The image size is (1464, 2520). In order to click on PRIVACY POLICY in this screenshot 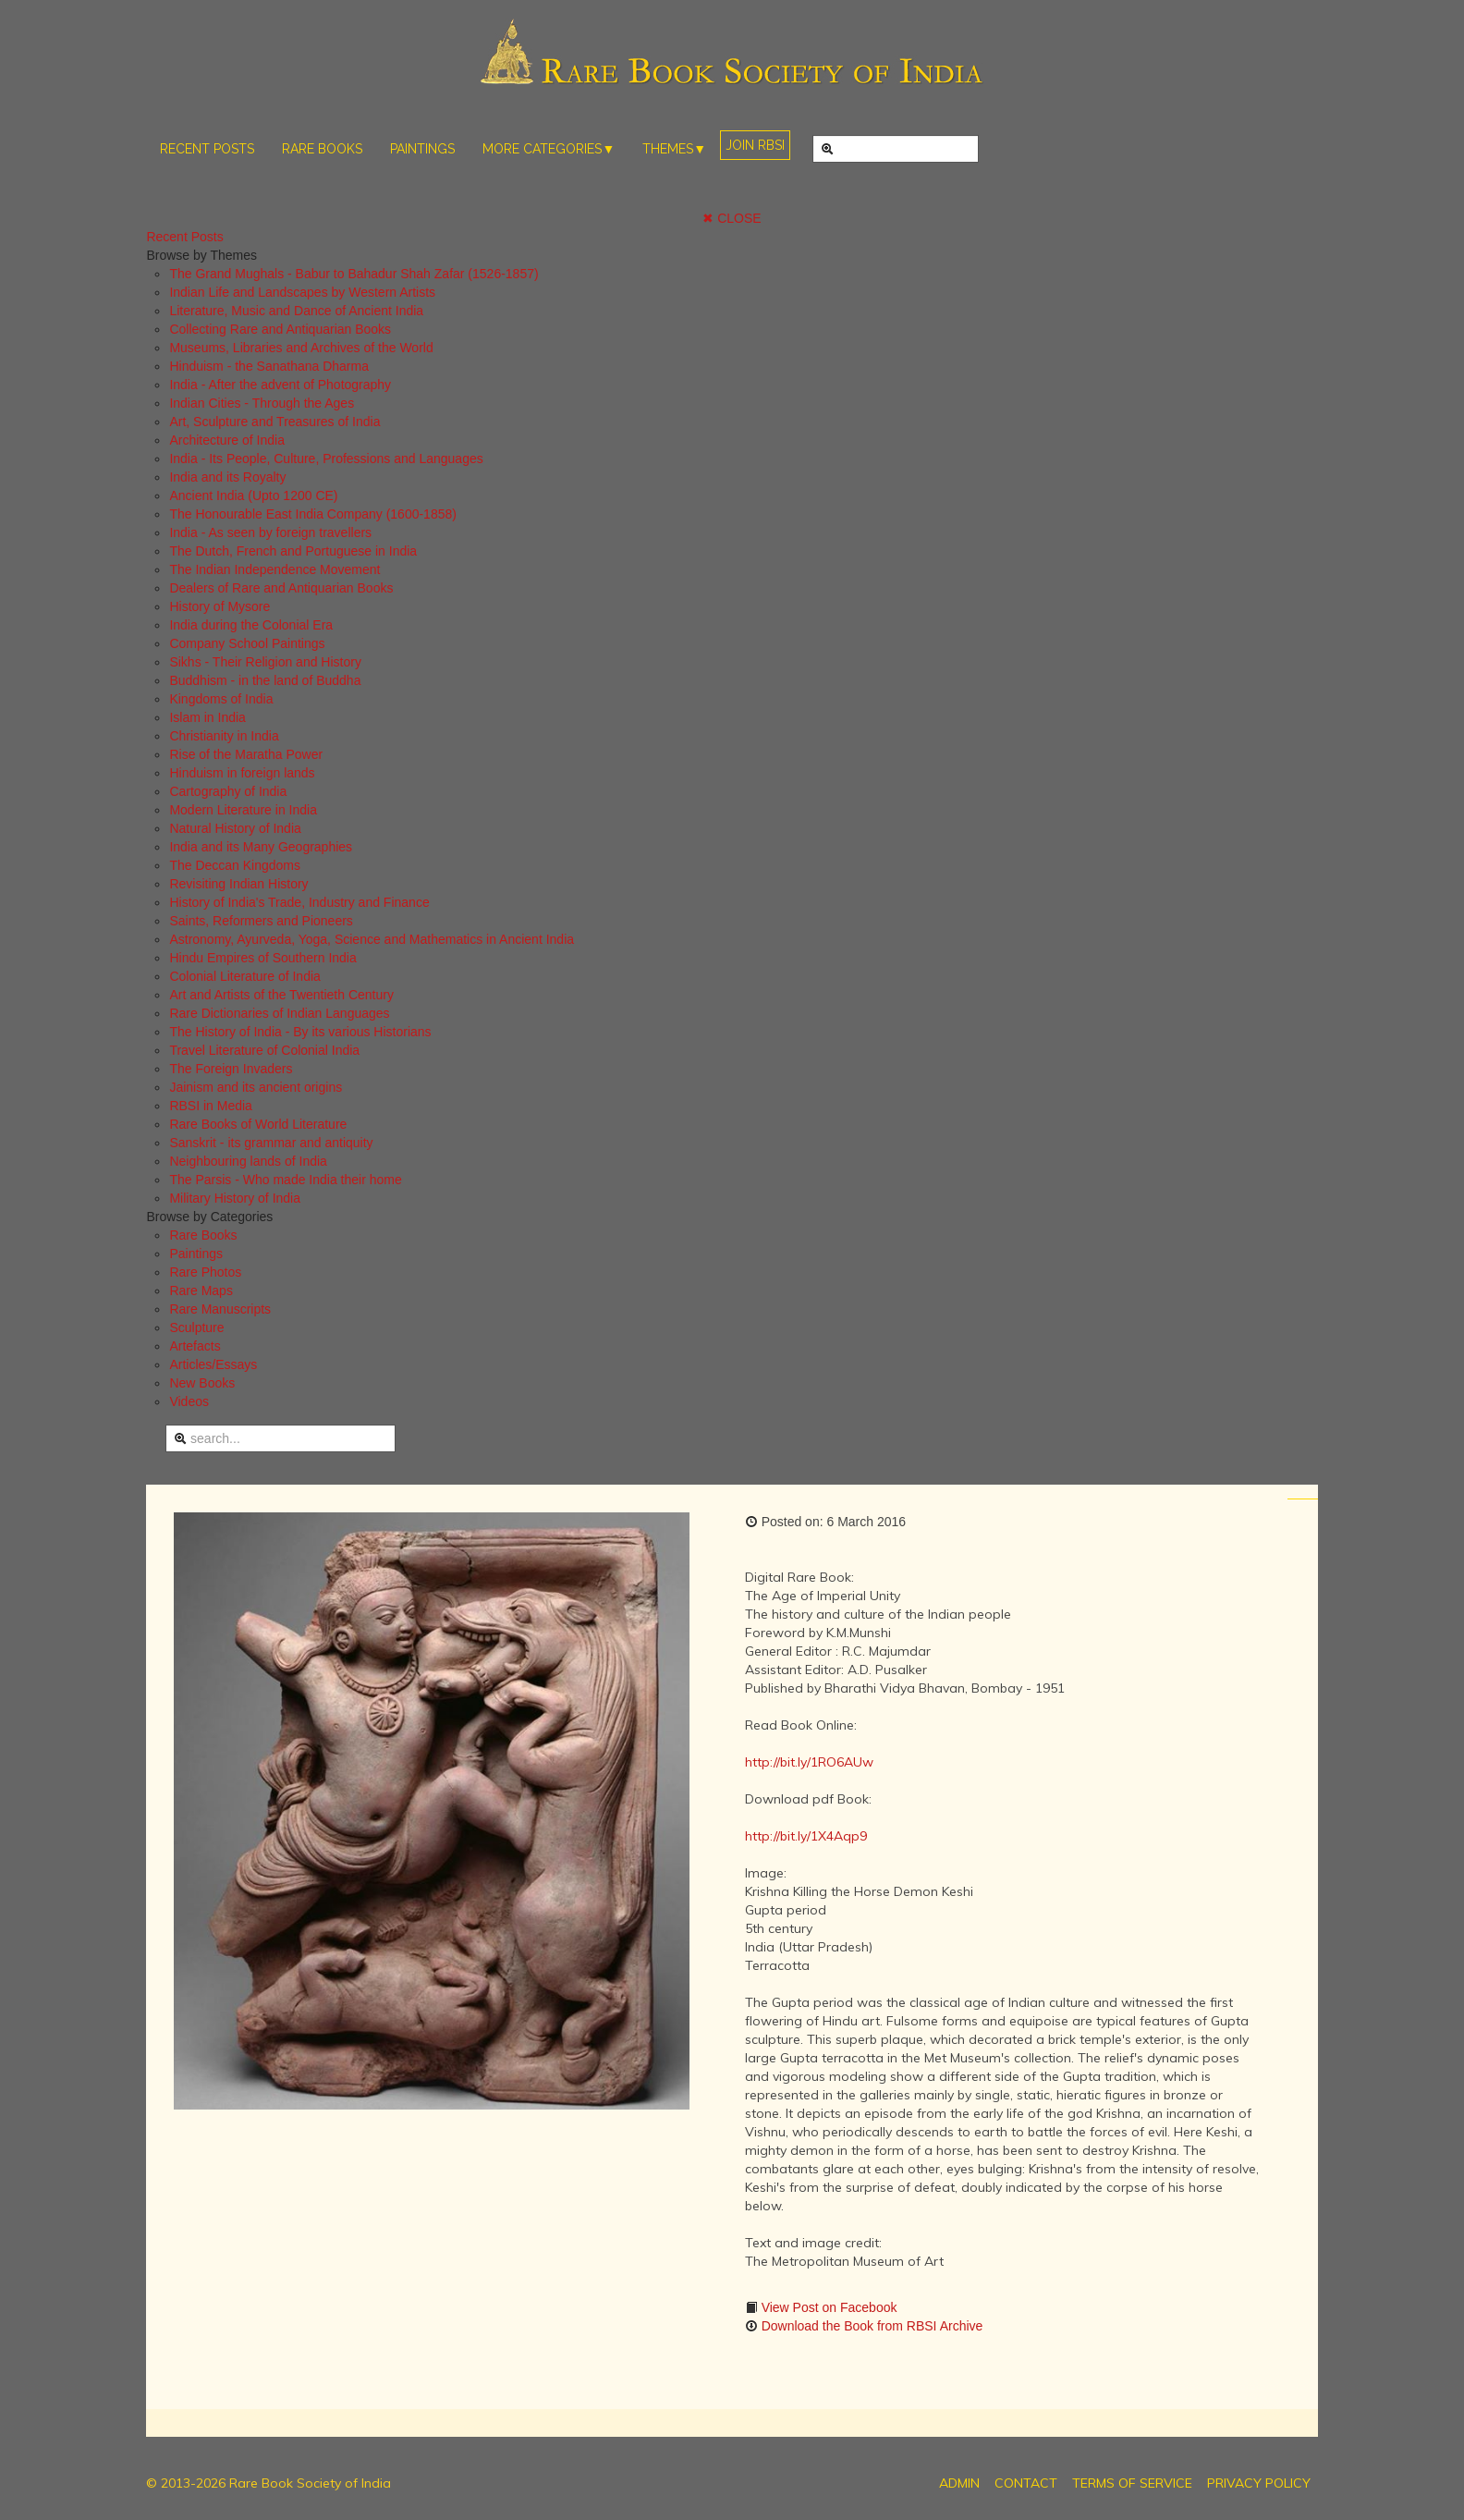, I will do `click(1259, 2483)`.